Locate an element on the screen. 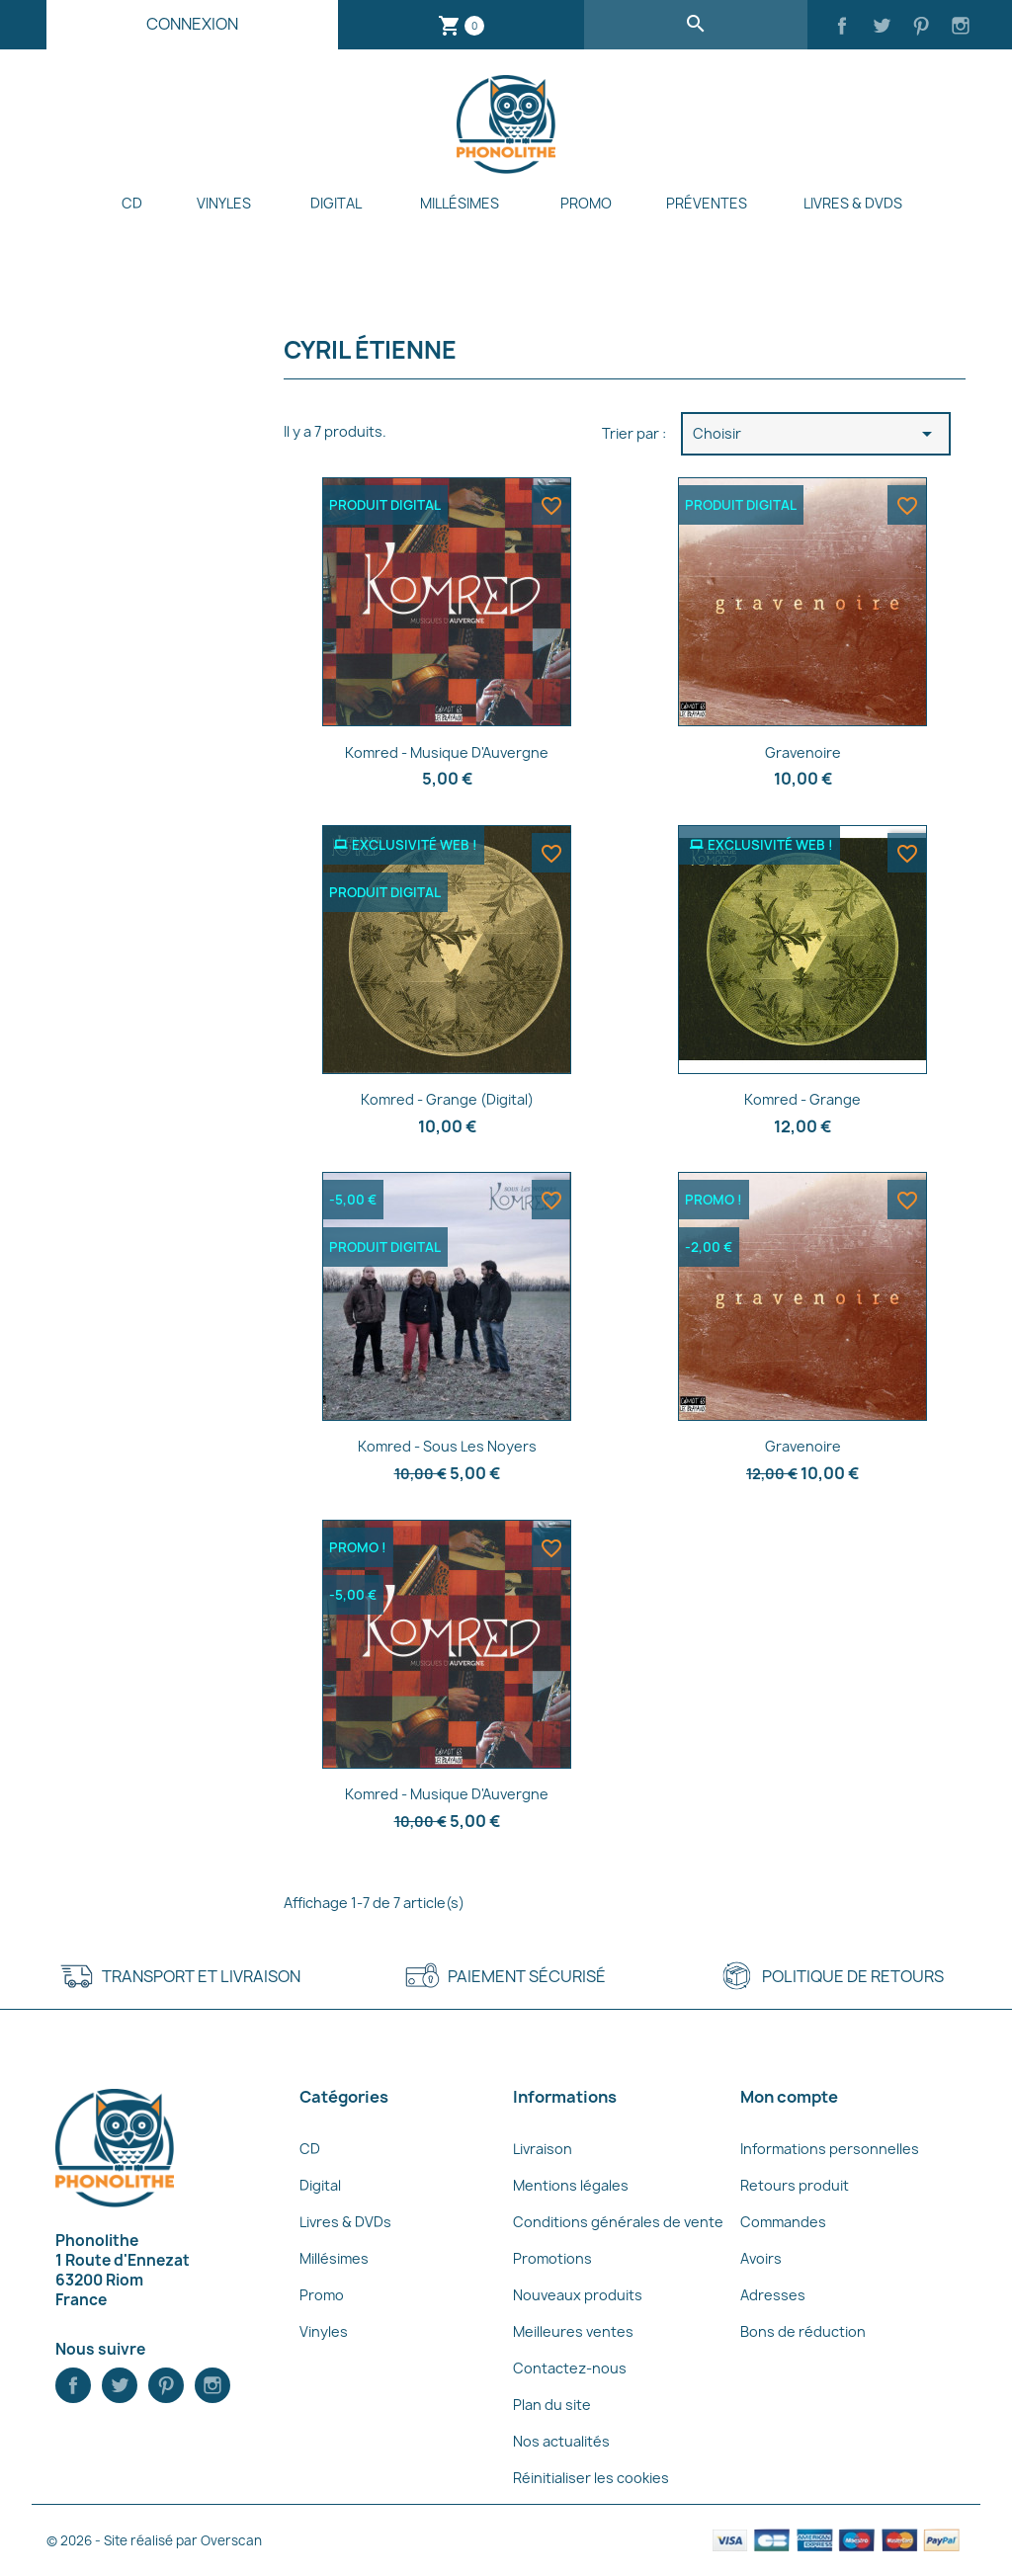  Komred - Sous les Noyers is located at coordinates (447, 1446).